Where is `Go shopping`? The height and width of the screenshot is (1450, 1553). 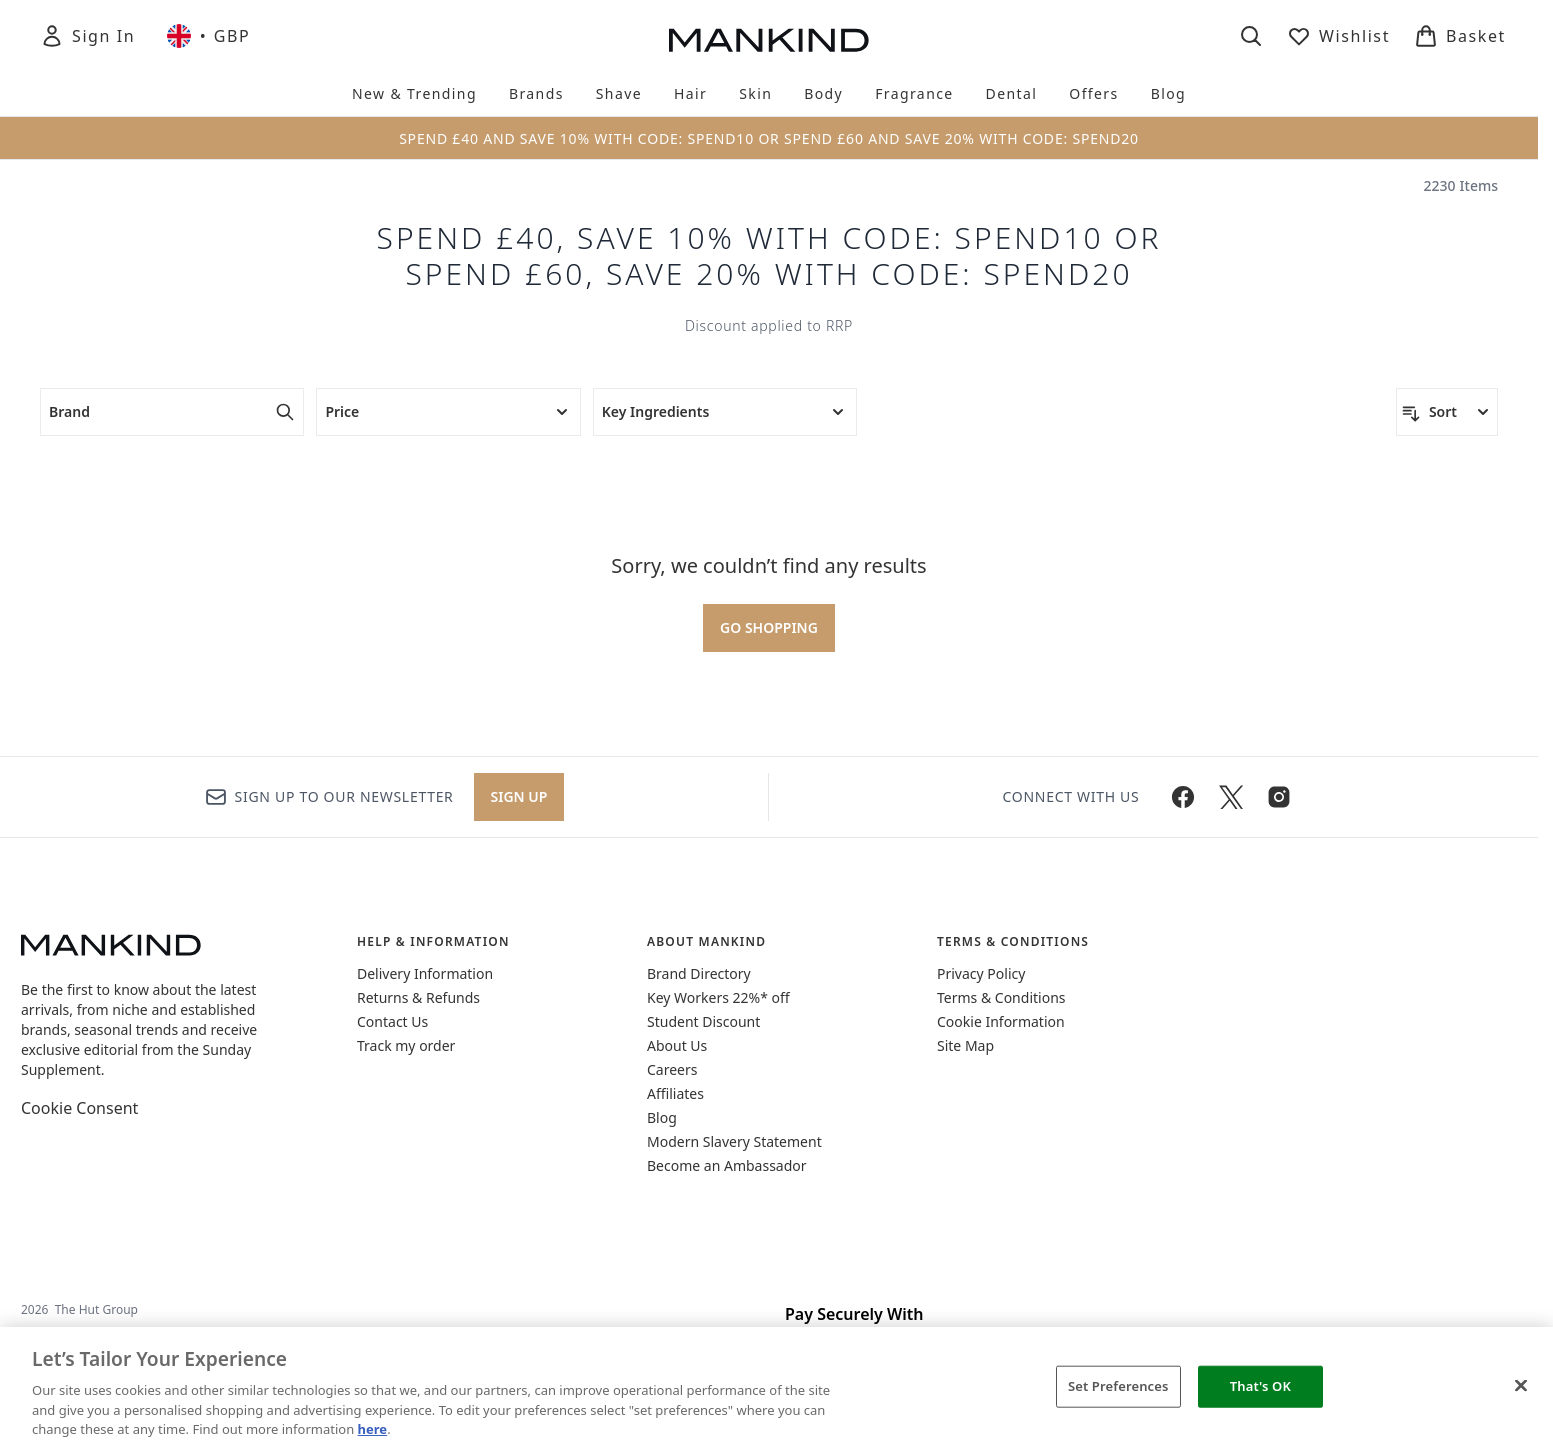 Go shopping is located at coordinates (769, 627).